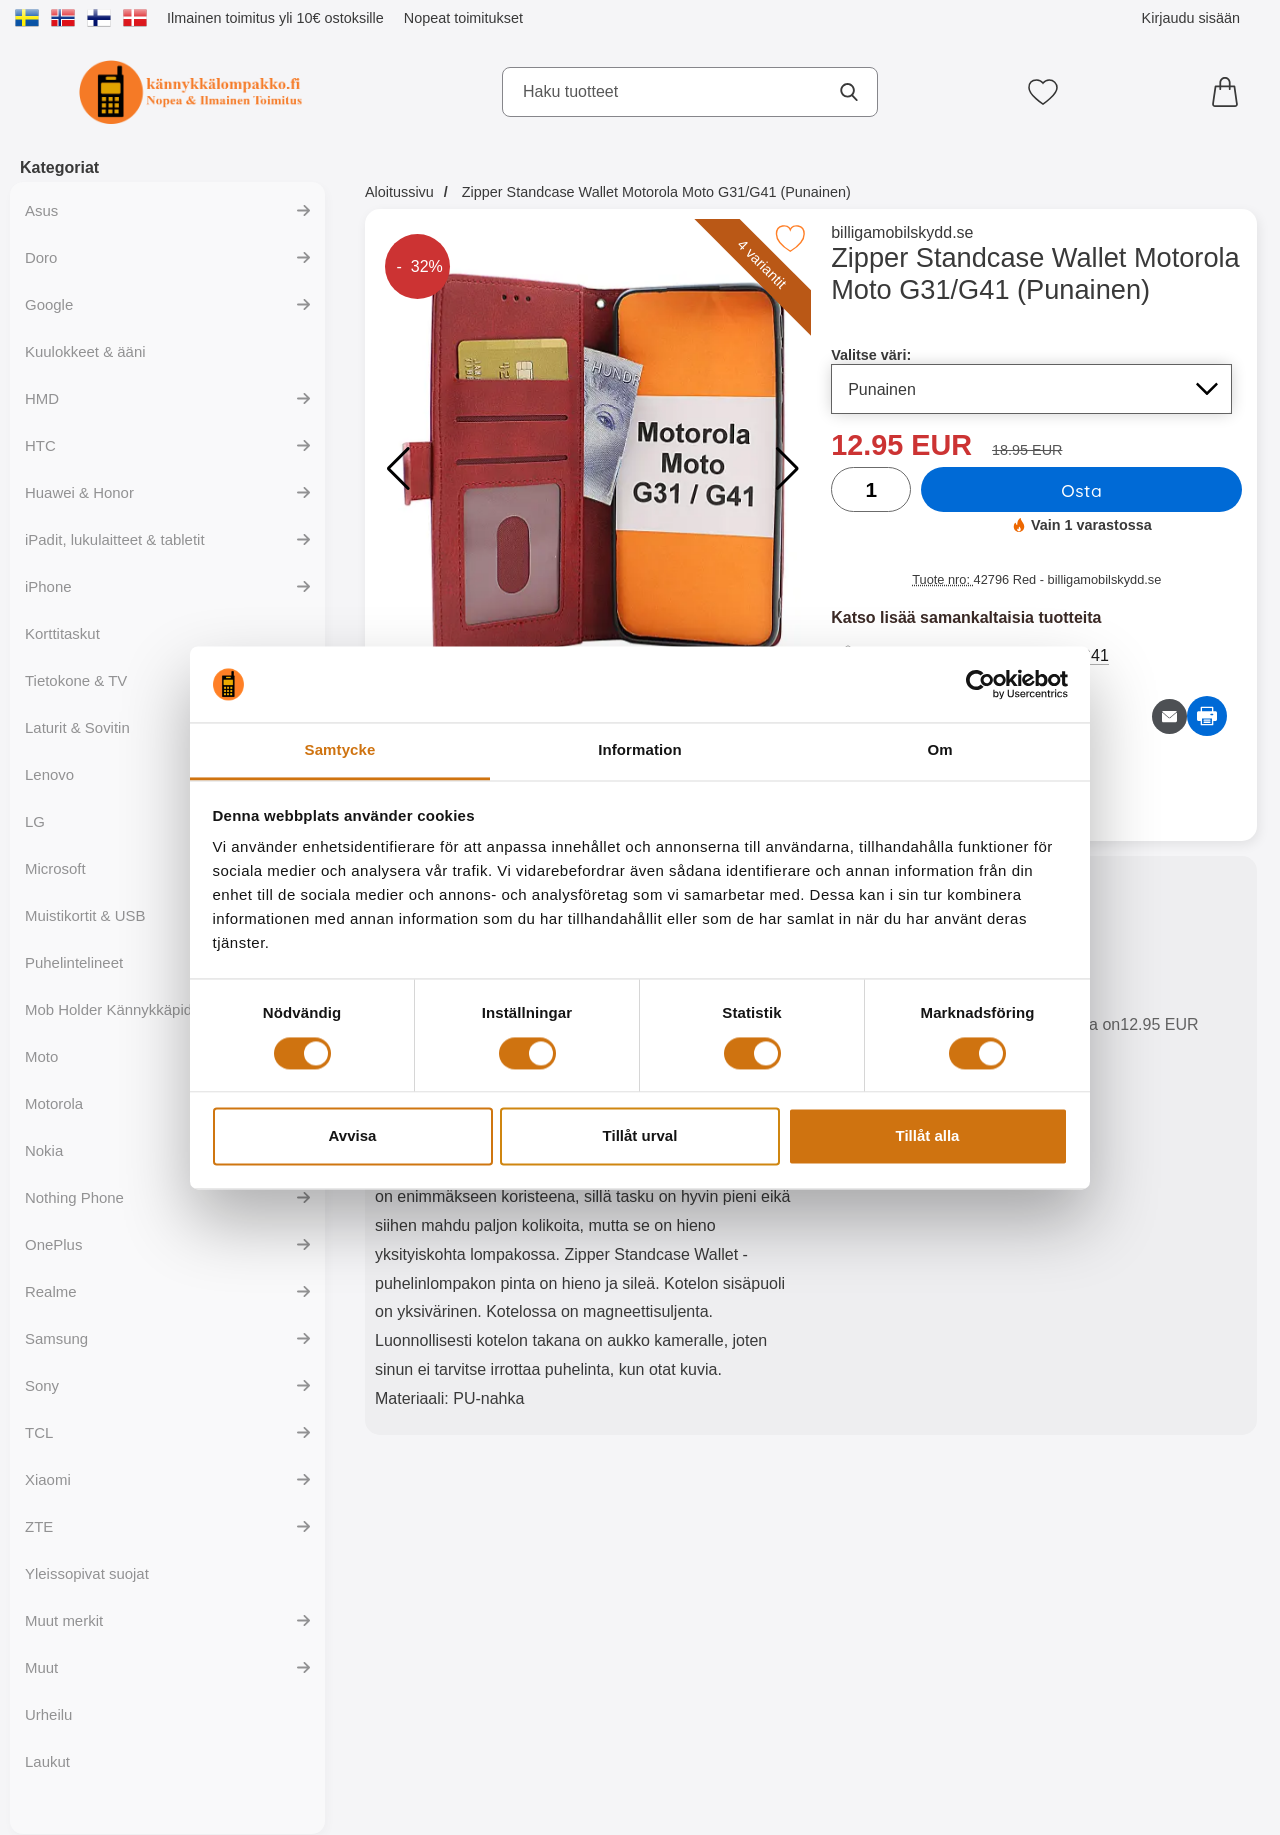 The image size is (1280, 1835). Describe the element at coordinates (1031, 389) in the screenshot. I see `[Koko sivu päivittyy, jos valitset luettelosta valitse väri]` at that location.